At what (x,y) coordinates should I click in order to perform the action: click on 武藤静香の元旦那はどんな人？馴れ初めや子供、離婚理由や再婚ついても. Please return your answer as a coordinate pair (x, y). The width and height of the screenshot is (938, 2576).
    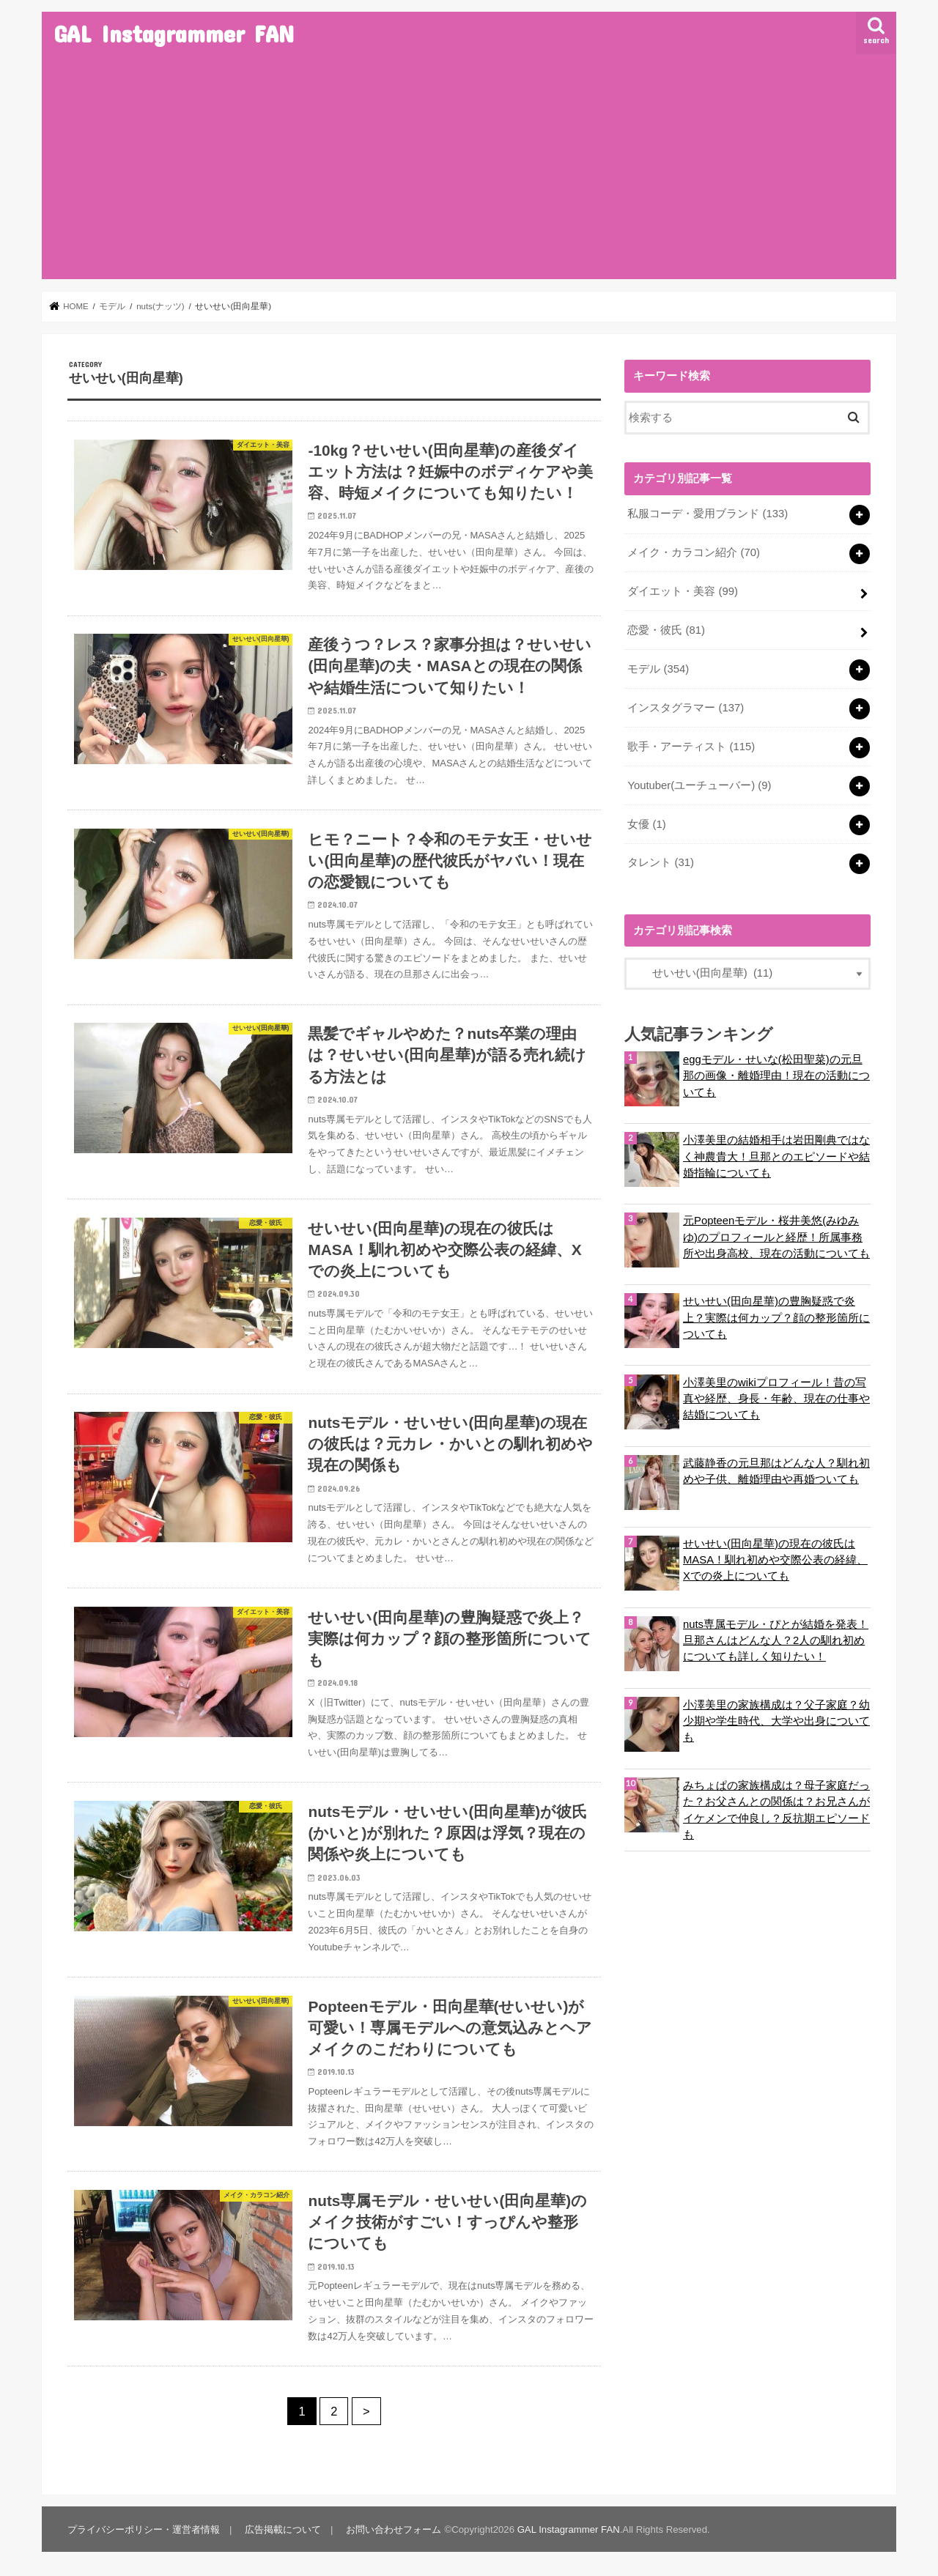
    Looking at the image, I should click on (776, 1471).